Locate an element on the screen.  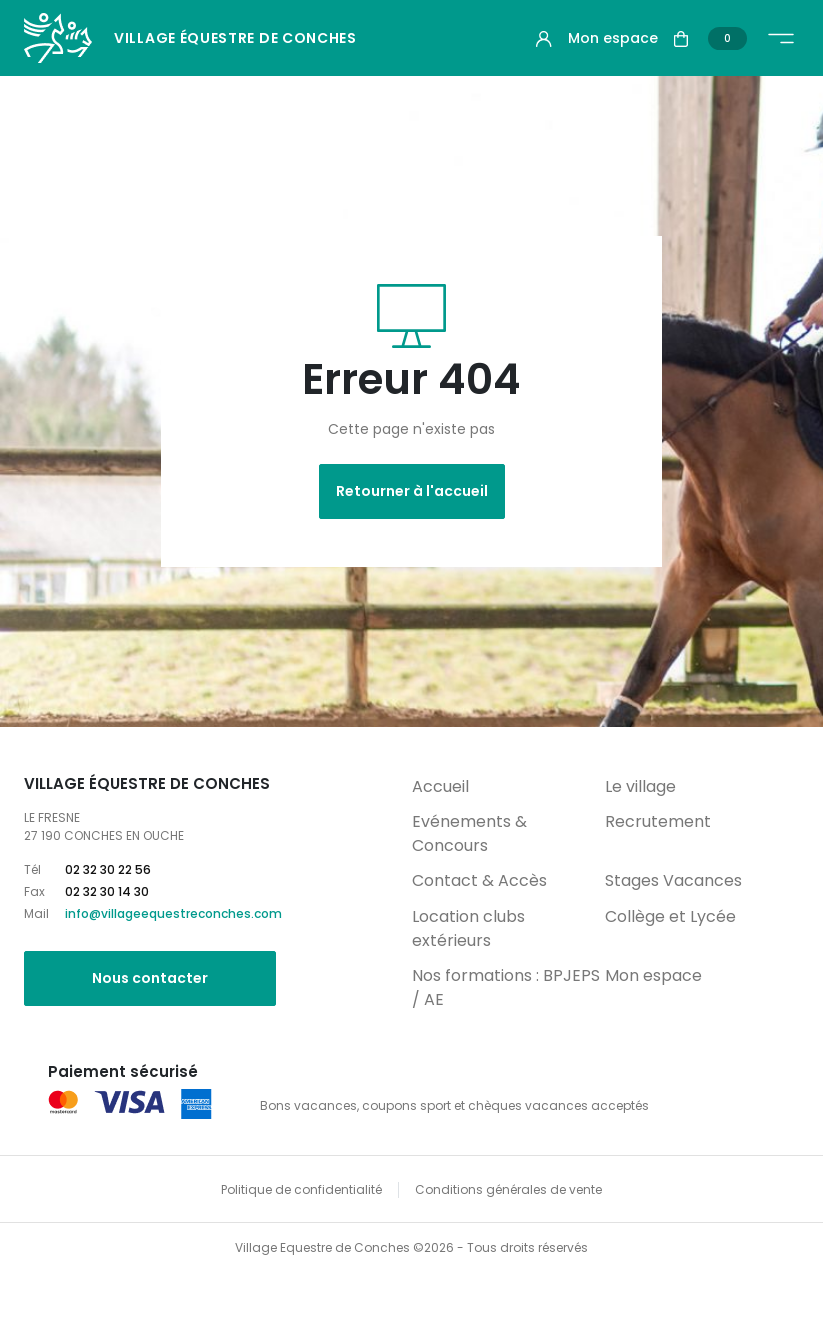
Recrutement is located at coordinates (658, 821).